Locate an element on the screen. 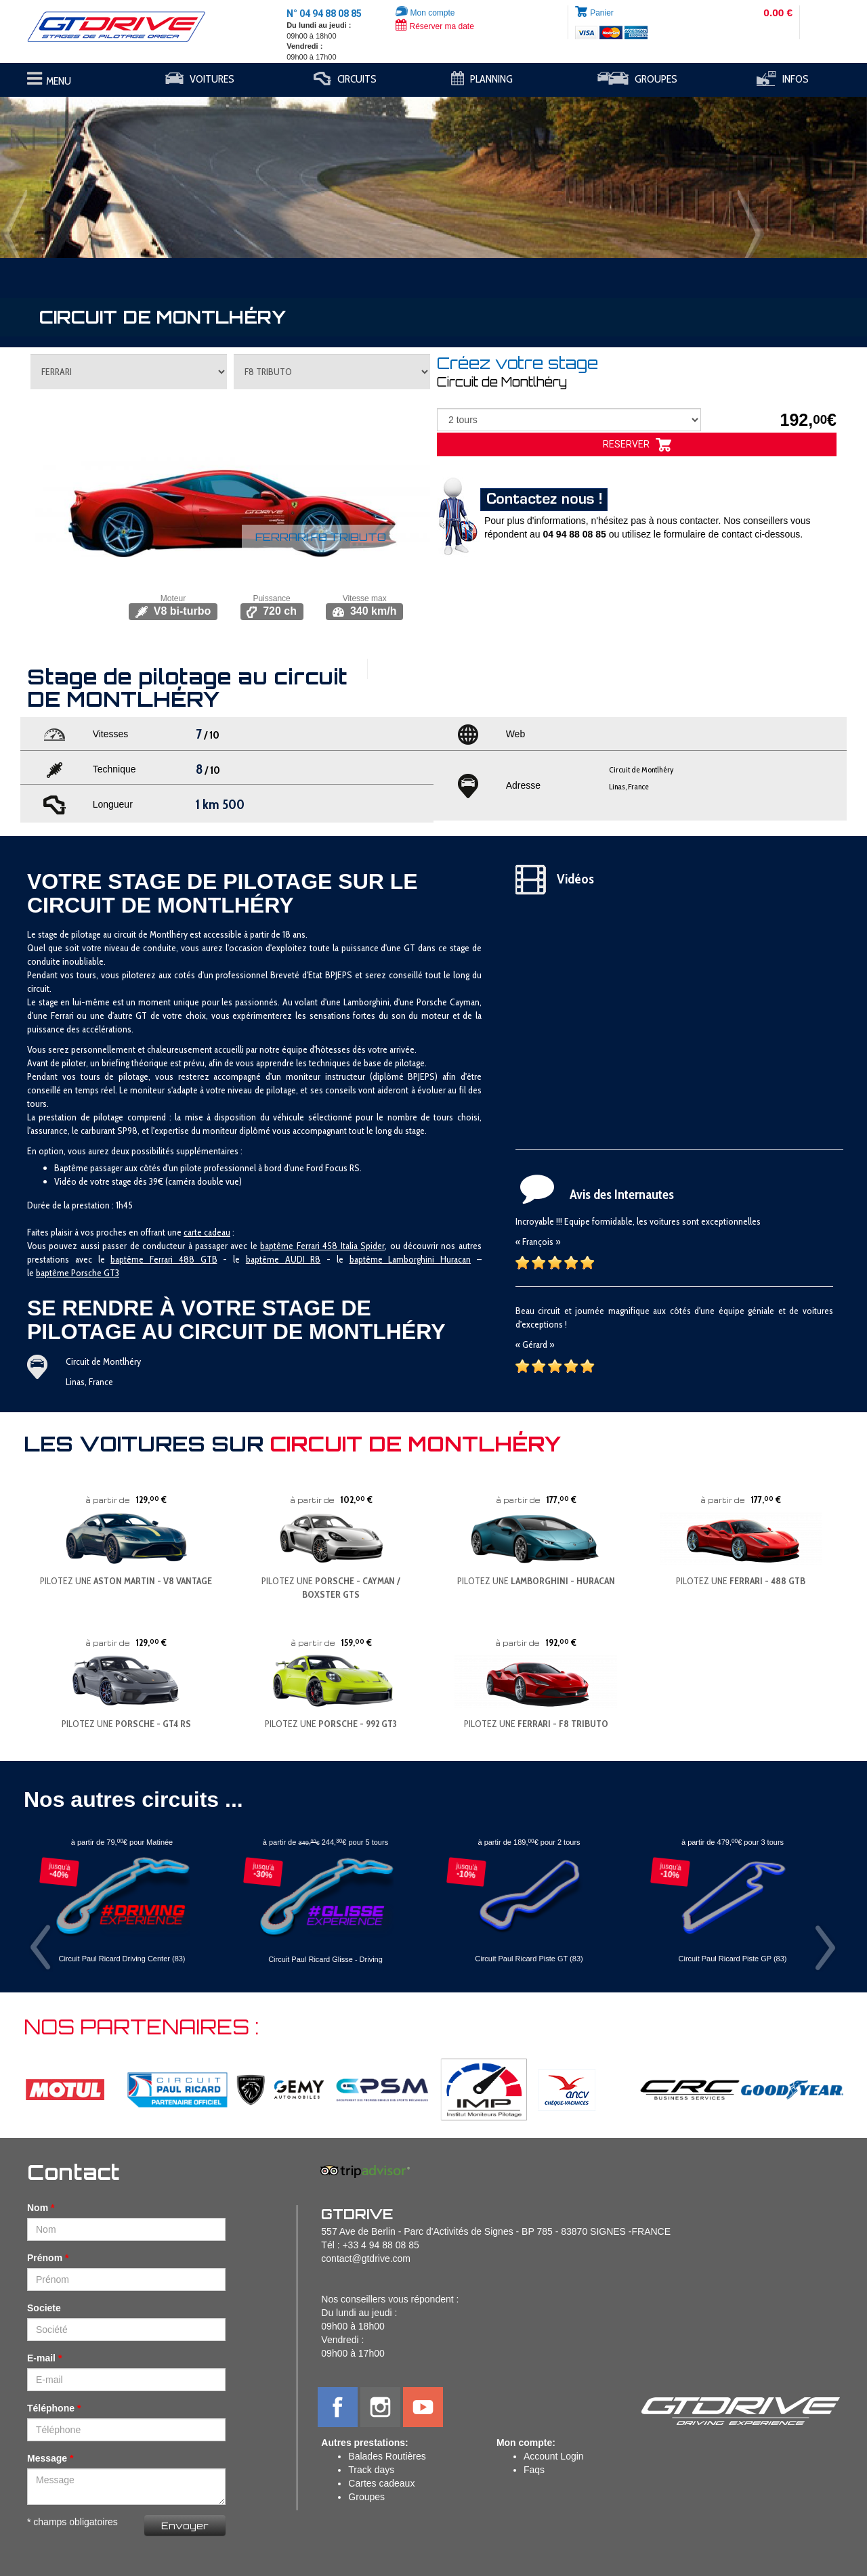 The height and width of the screenshot is (2576, 867). Societe is located at coordinates (44, 2307).